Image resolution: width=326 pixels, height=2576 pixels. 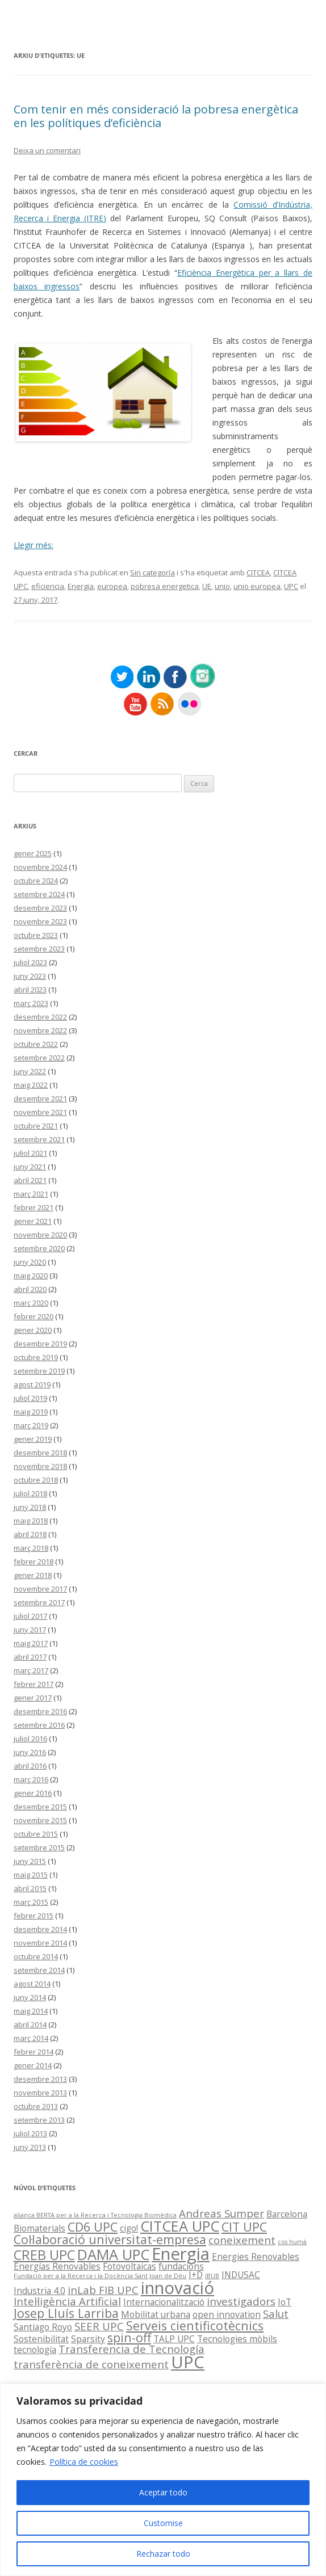 I want to click on març 2015, so click(x=31, y=1902).